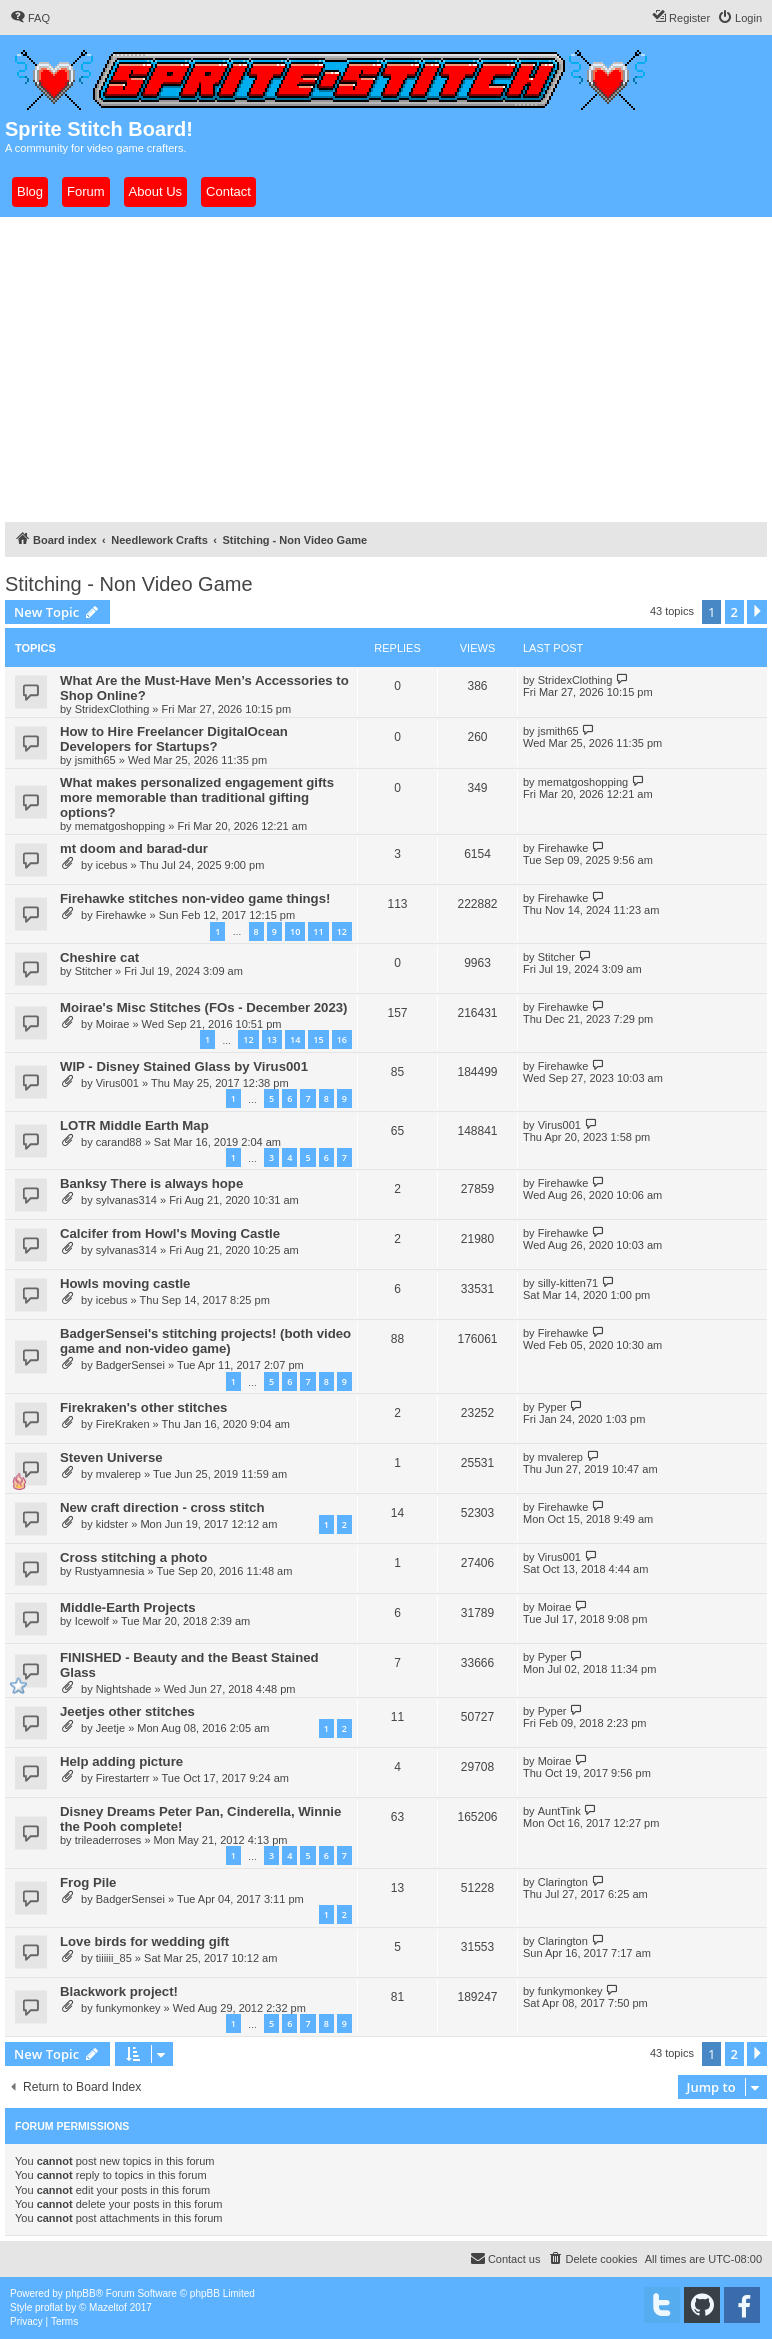  I want to click on Love birds for wedding gift, so click(144, 1941).